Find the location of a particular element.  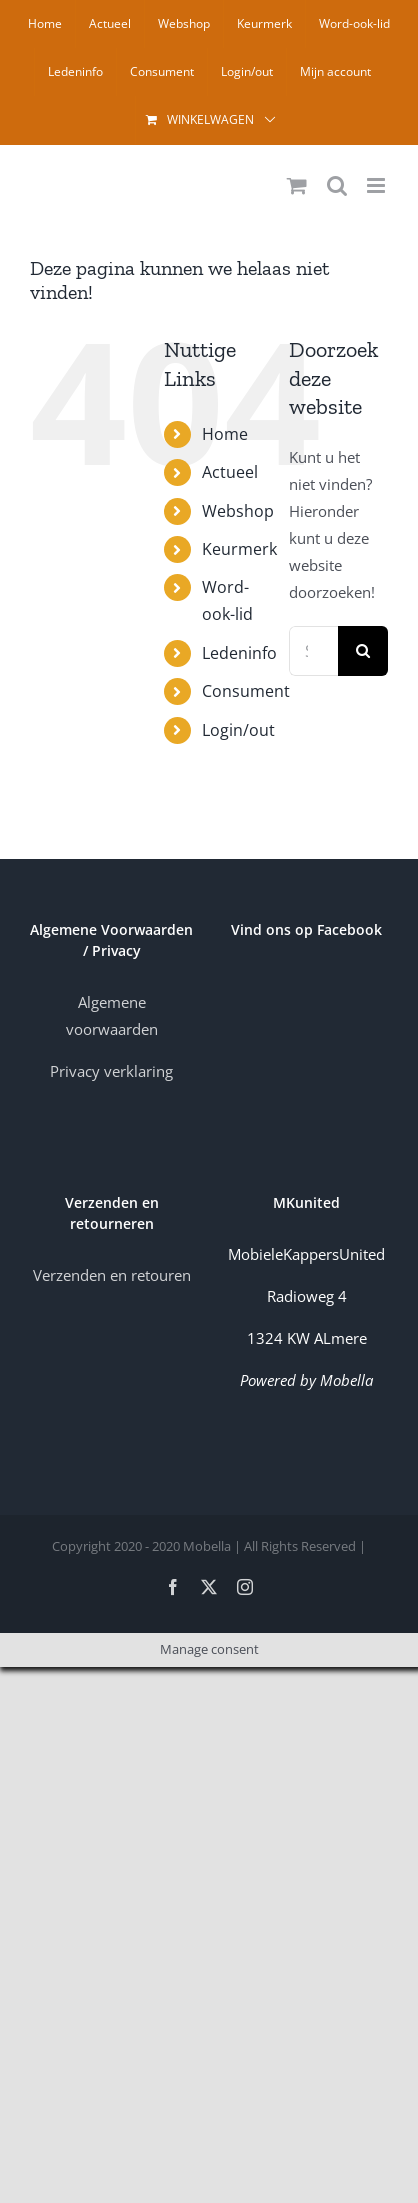

Ledeninfo is located at coordinates (239, 653).